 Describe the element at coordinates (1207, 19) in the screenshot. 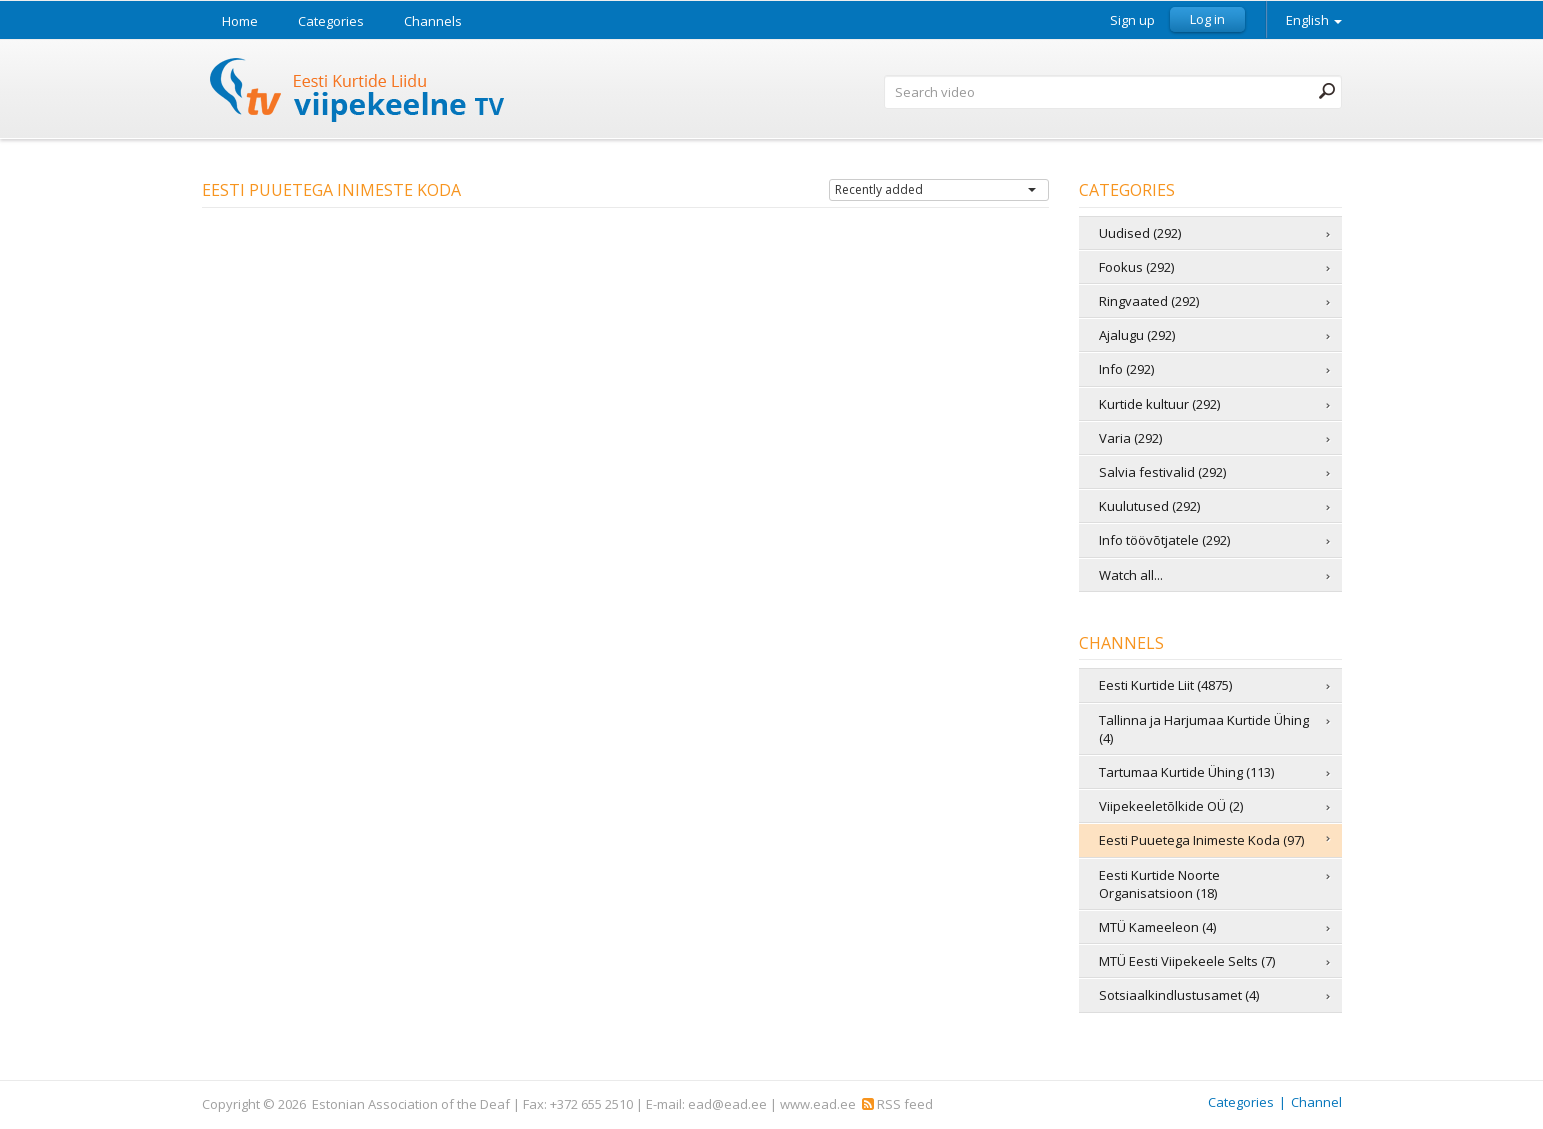

I see `Log in` at that location.